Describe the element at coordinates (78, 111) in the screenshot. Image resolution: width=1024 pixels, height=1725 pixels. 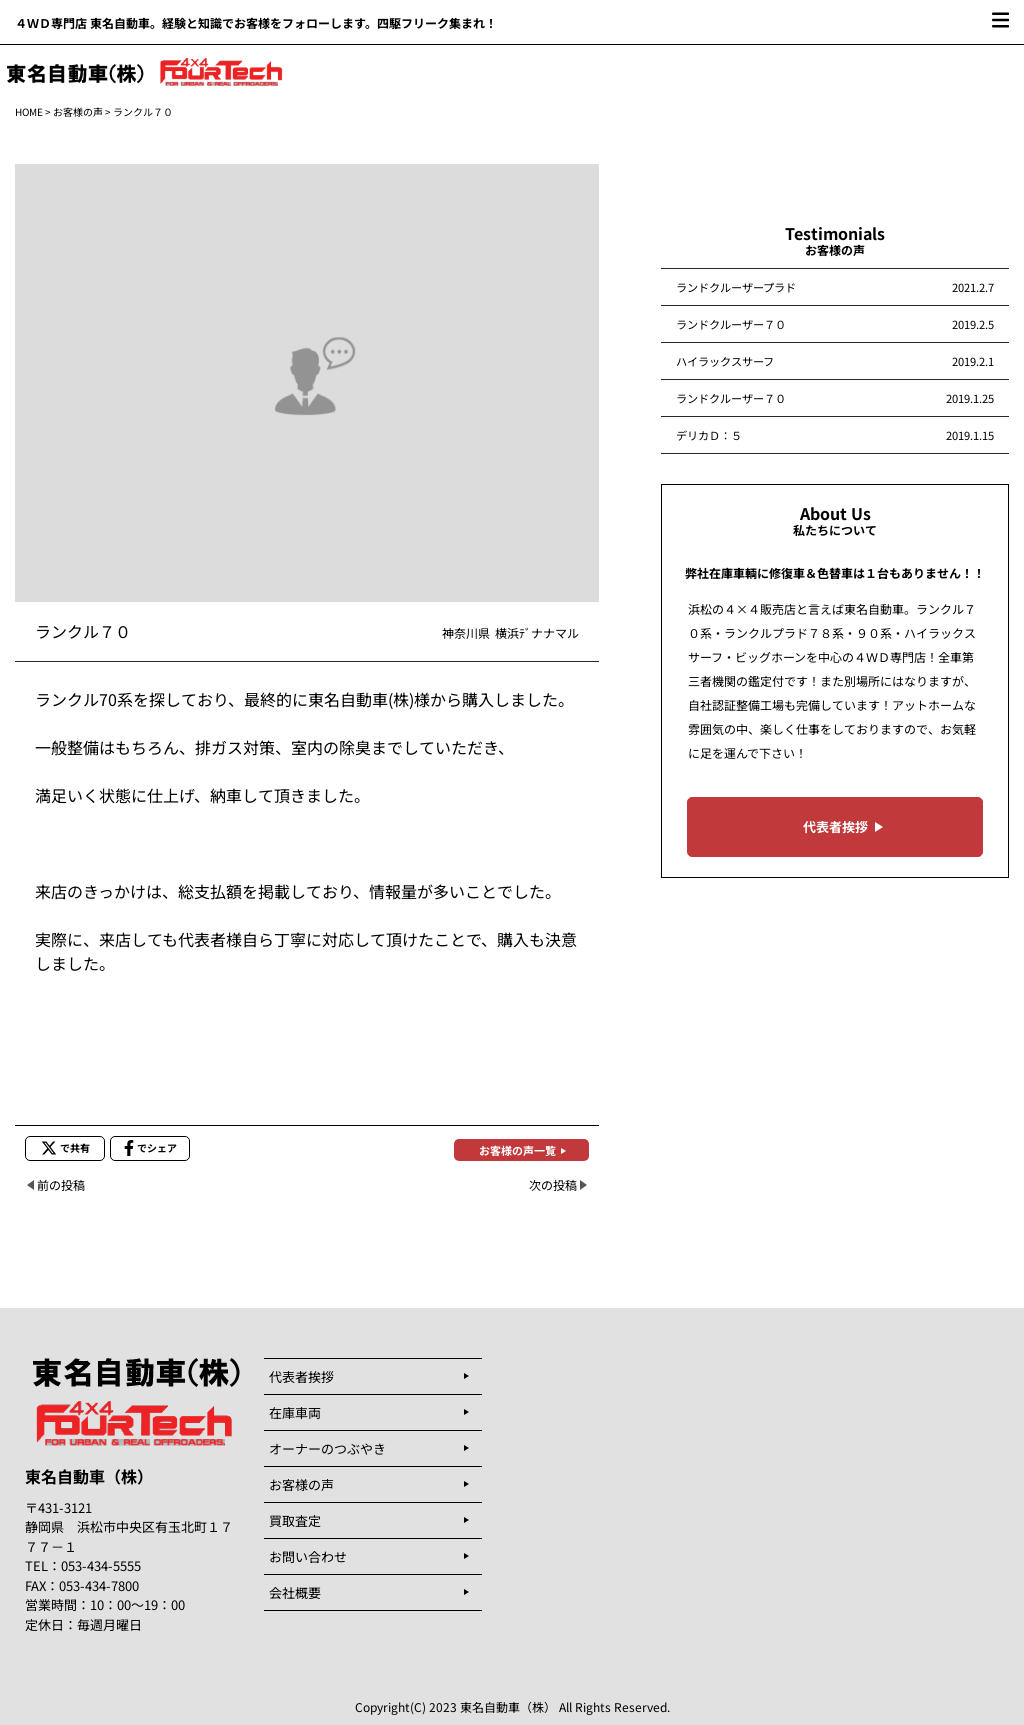
I see `お客様の声` at that location.